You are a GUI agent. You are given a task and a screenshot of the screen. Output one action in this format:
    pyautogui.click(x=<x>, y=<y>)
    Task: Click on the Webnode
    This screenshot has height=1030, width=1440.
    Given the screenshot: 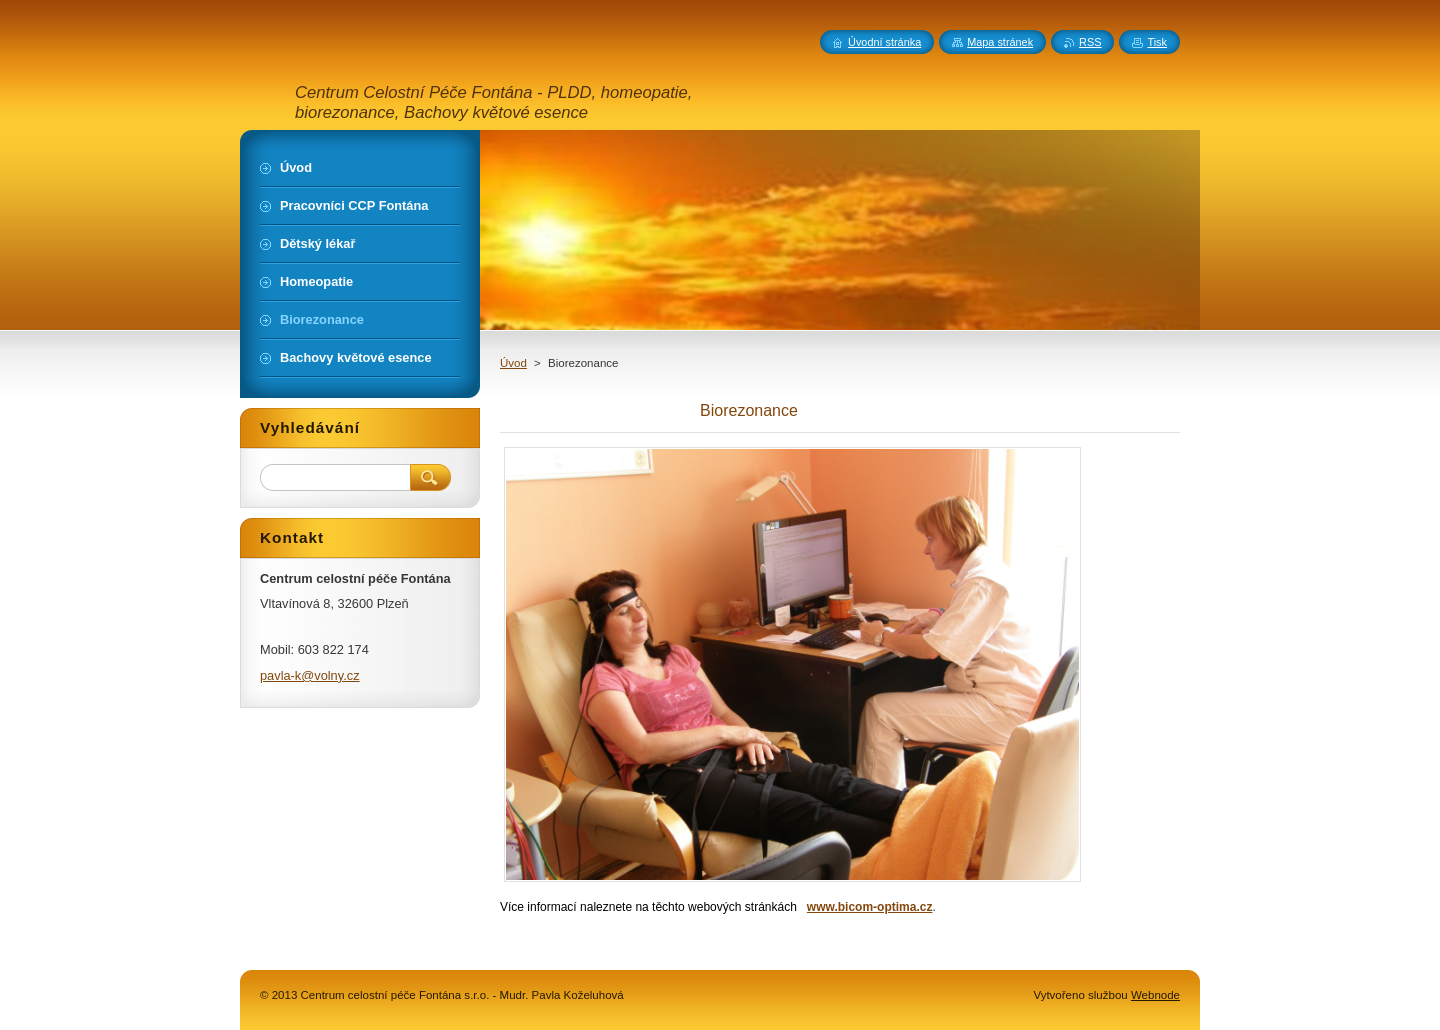 What is the action you would take?
    pyautogui.click(x=1155, y=995)
    